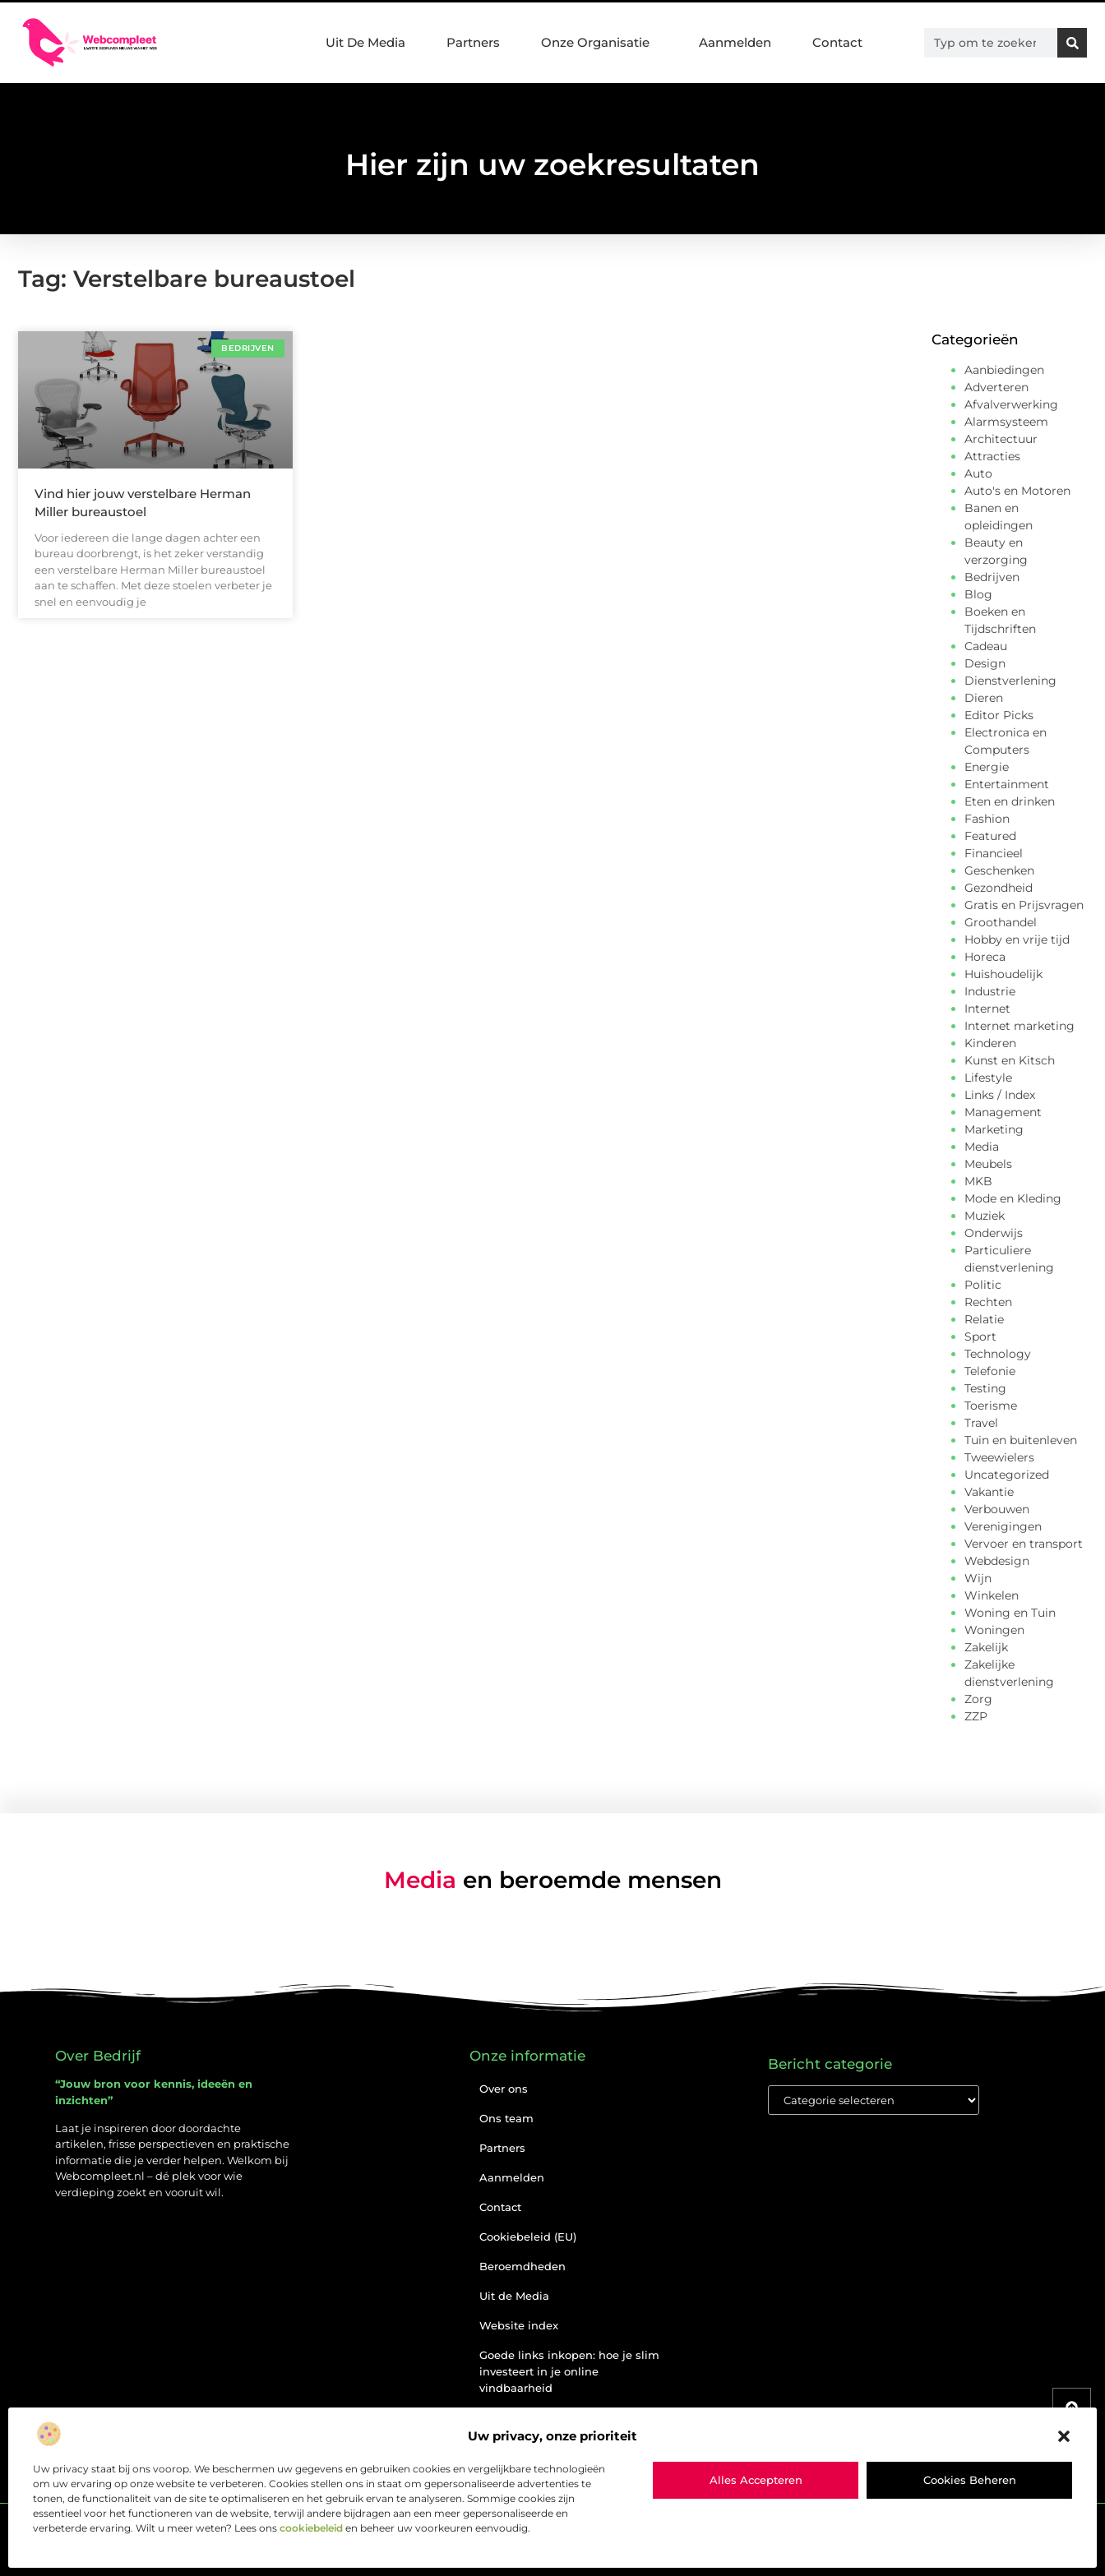 This screenshot has width=1105, height=2576. What do you see at coordinates (996, 387) in the screenshot?
I see `Adverteren` at bounding box center [996, 387].